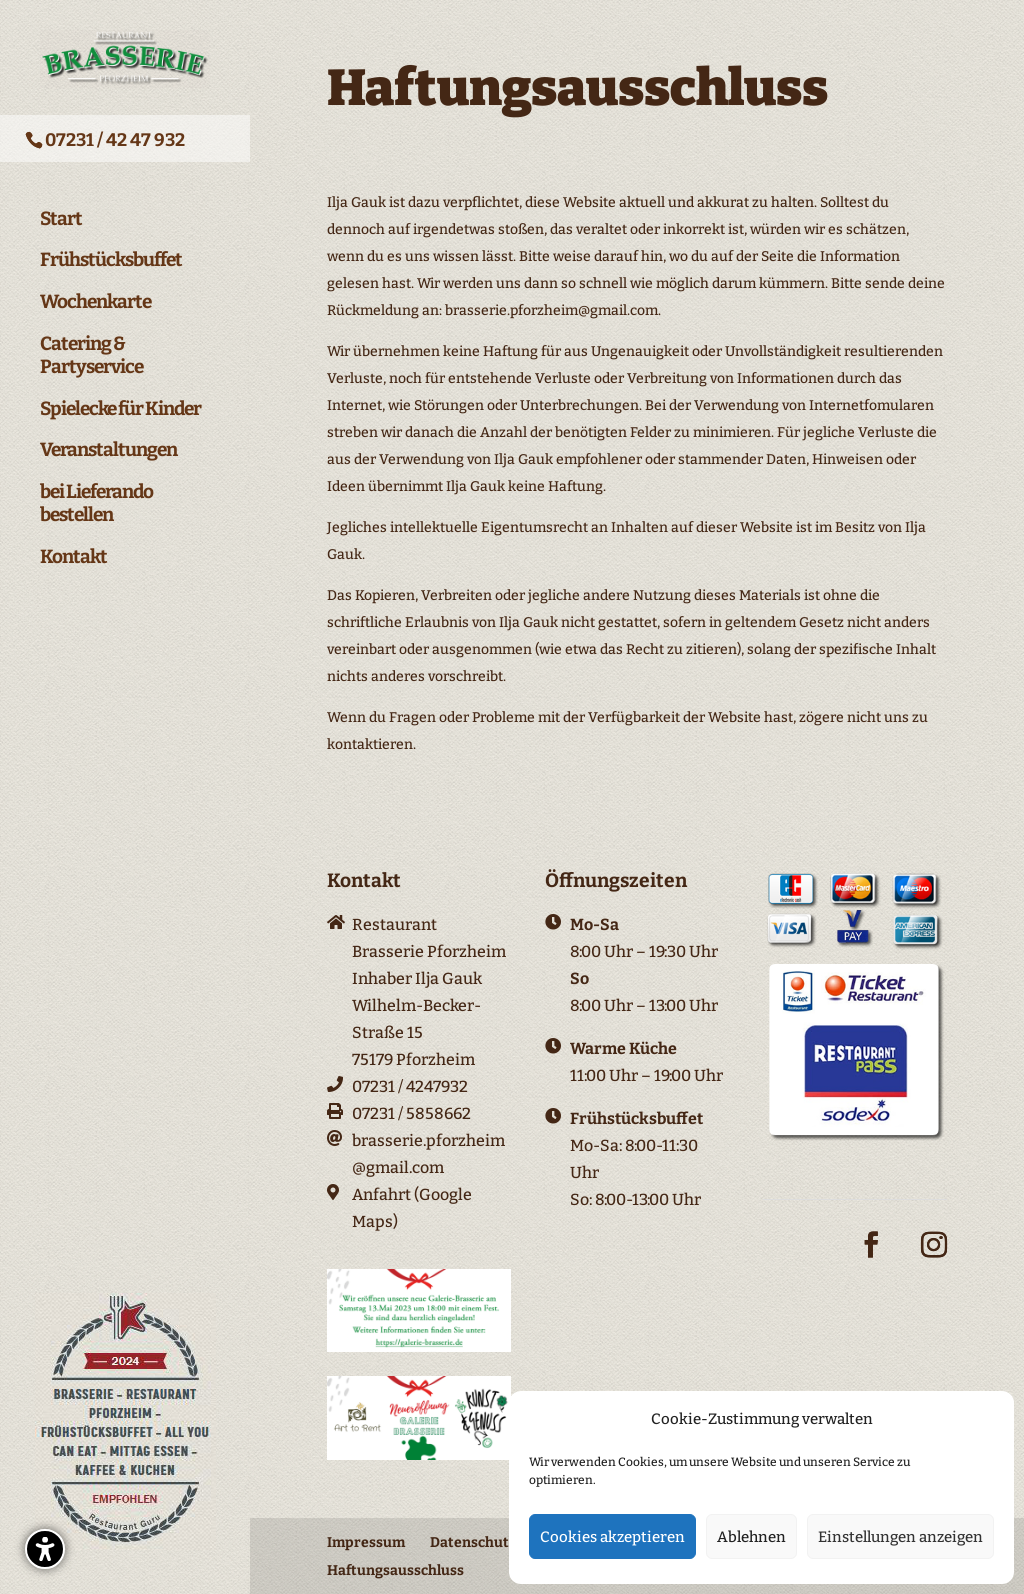 This screenshot has height=1594, width=1024. I want to click on Kontakt [menuitem], so click(73, 547).